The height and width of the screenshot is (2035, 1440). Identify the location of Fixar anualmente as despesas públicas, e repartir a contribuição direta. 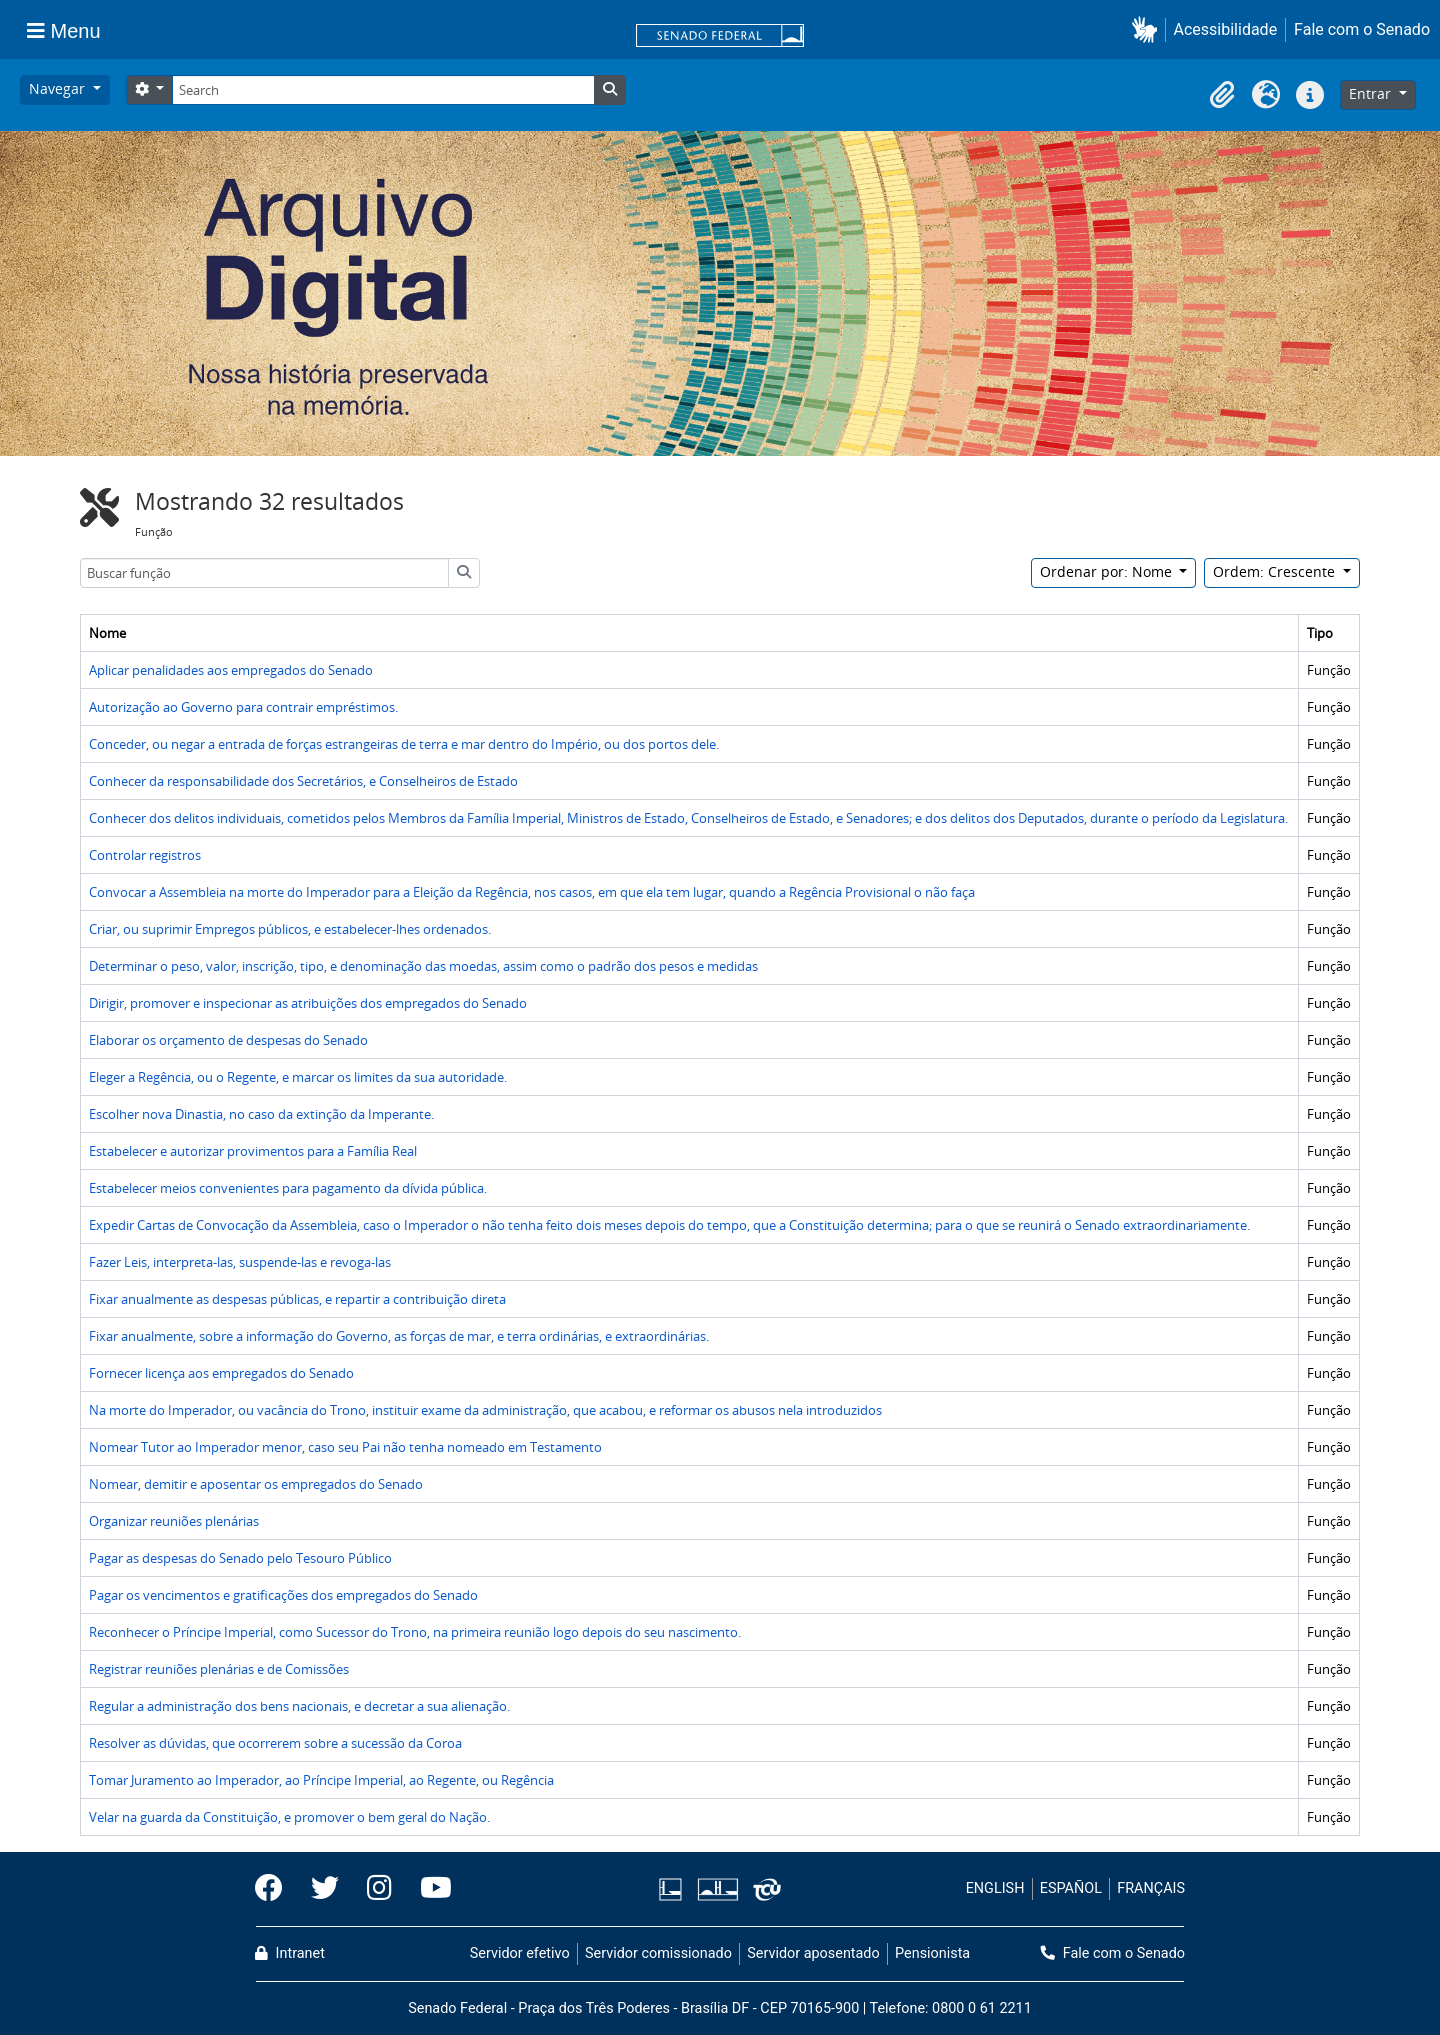
(297, 1299).